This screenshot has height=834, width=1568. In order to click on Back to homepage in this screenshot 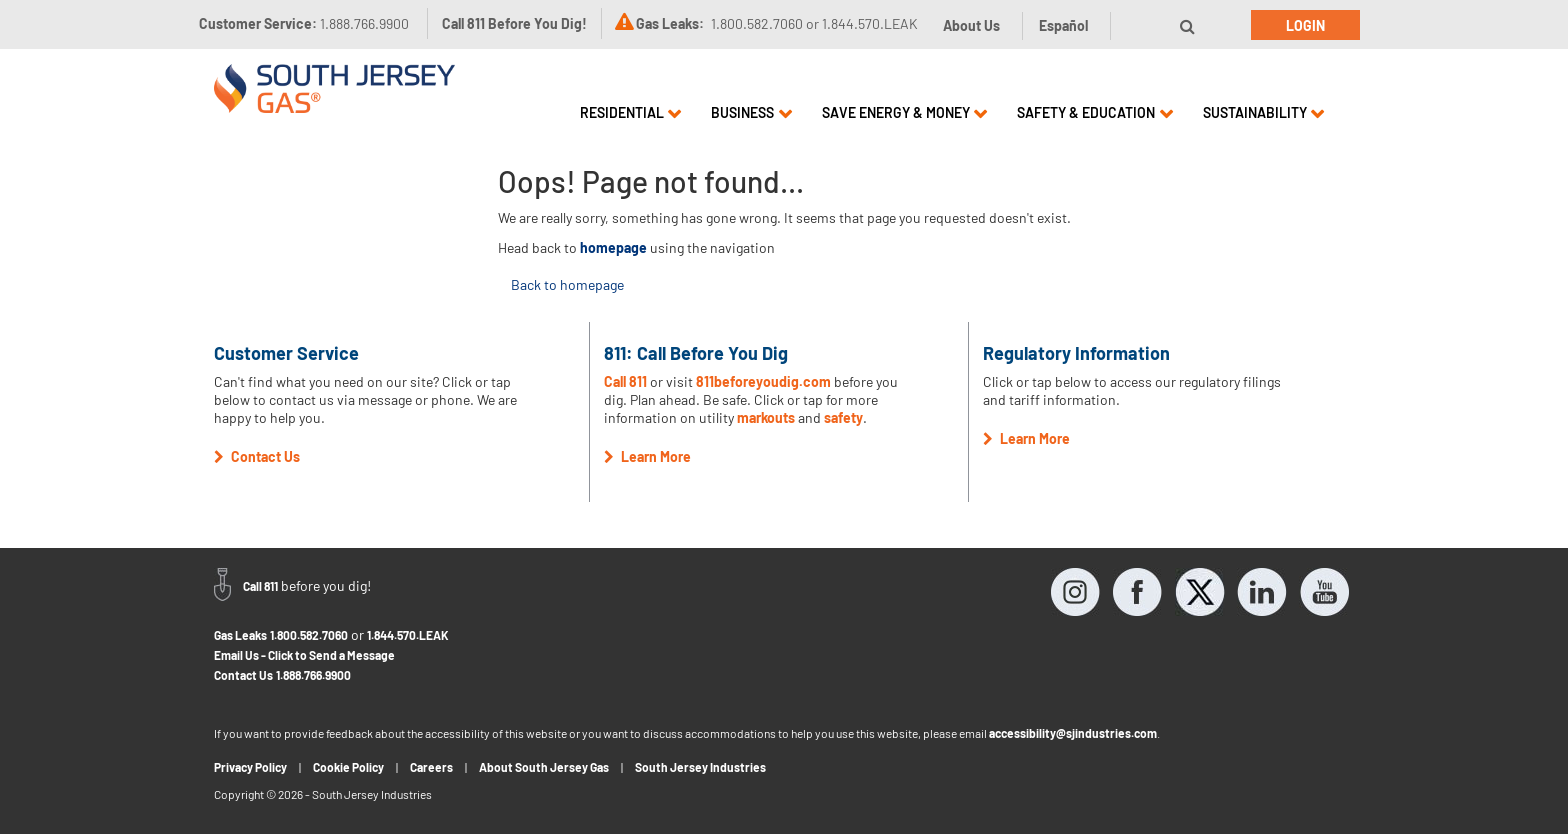, I will do `click(567, 284)`.